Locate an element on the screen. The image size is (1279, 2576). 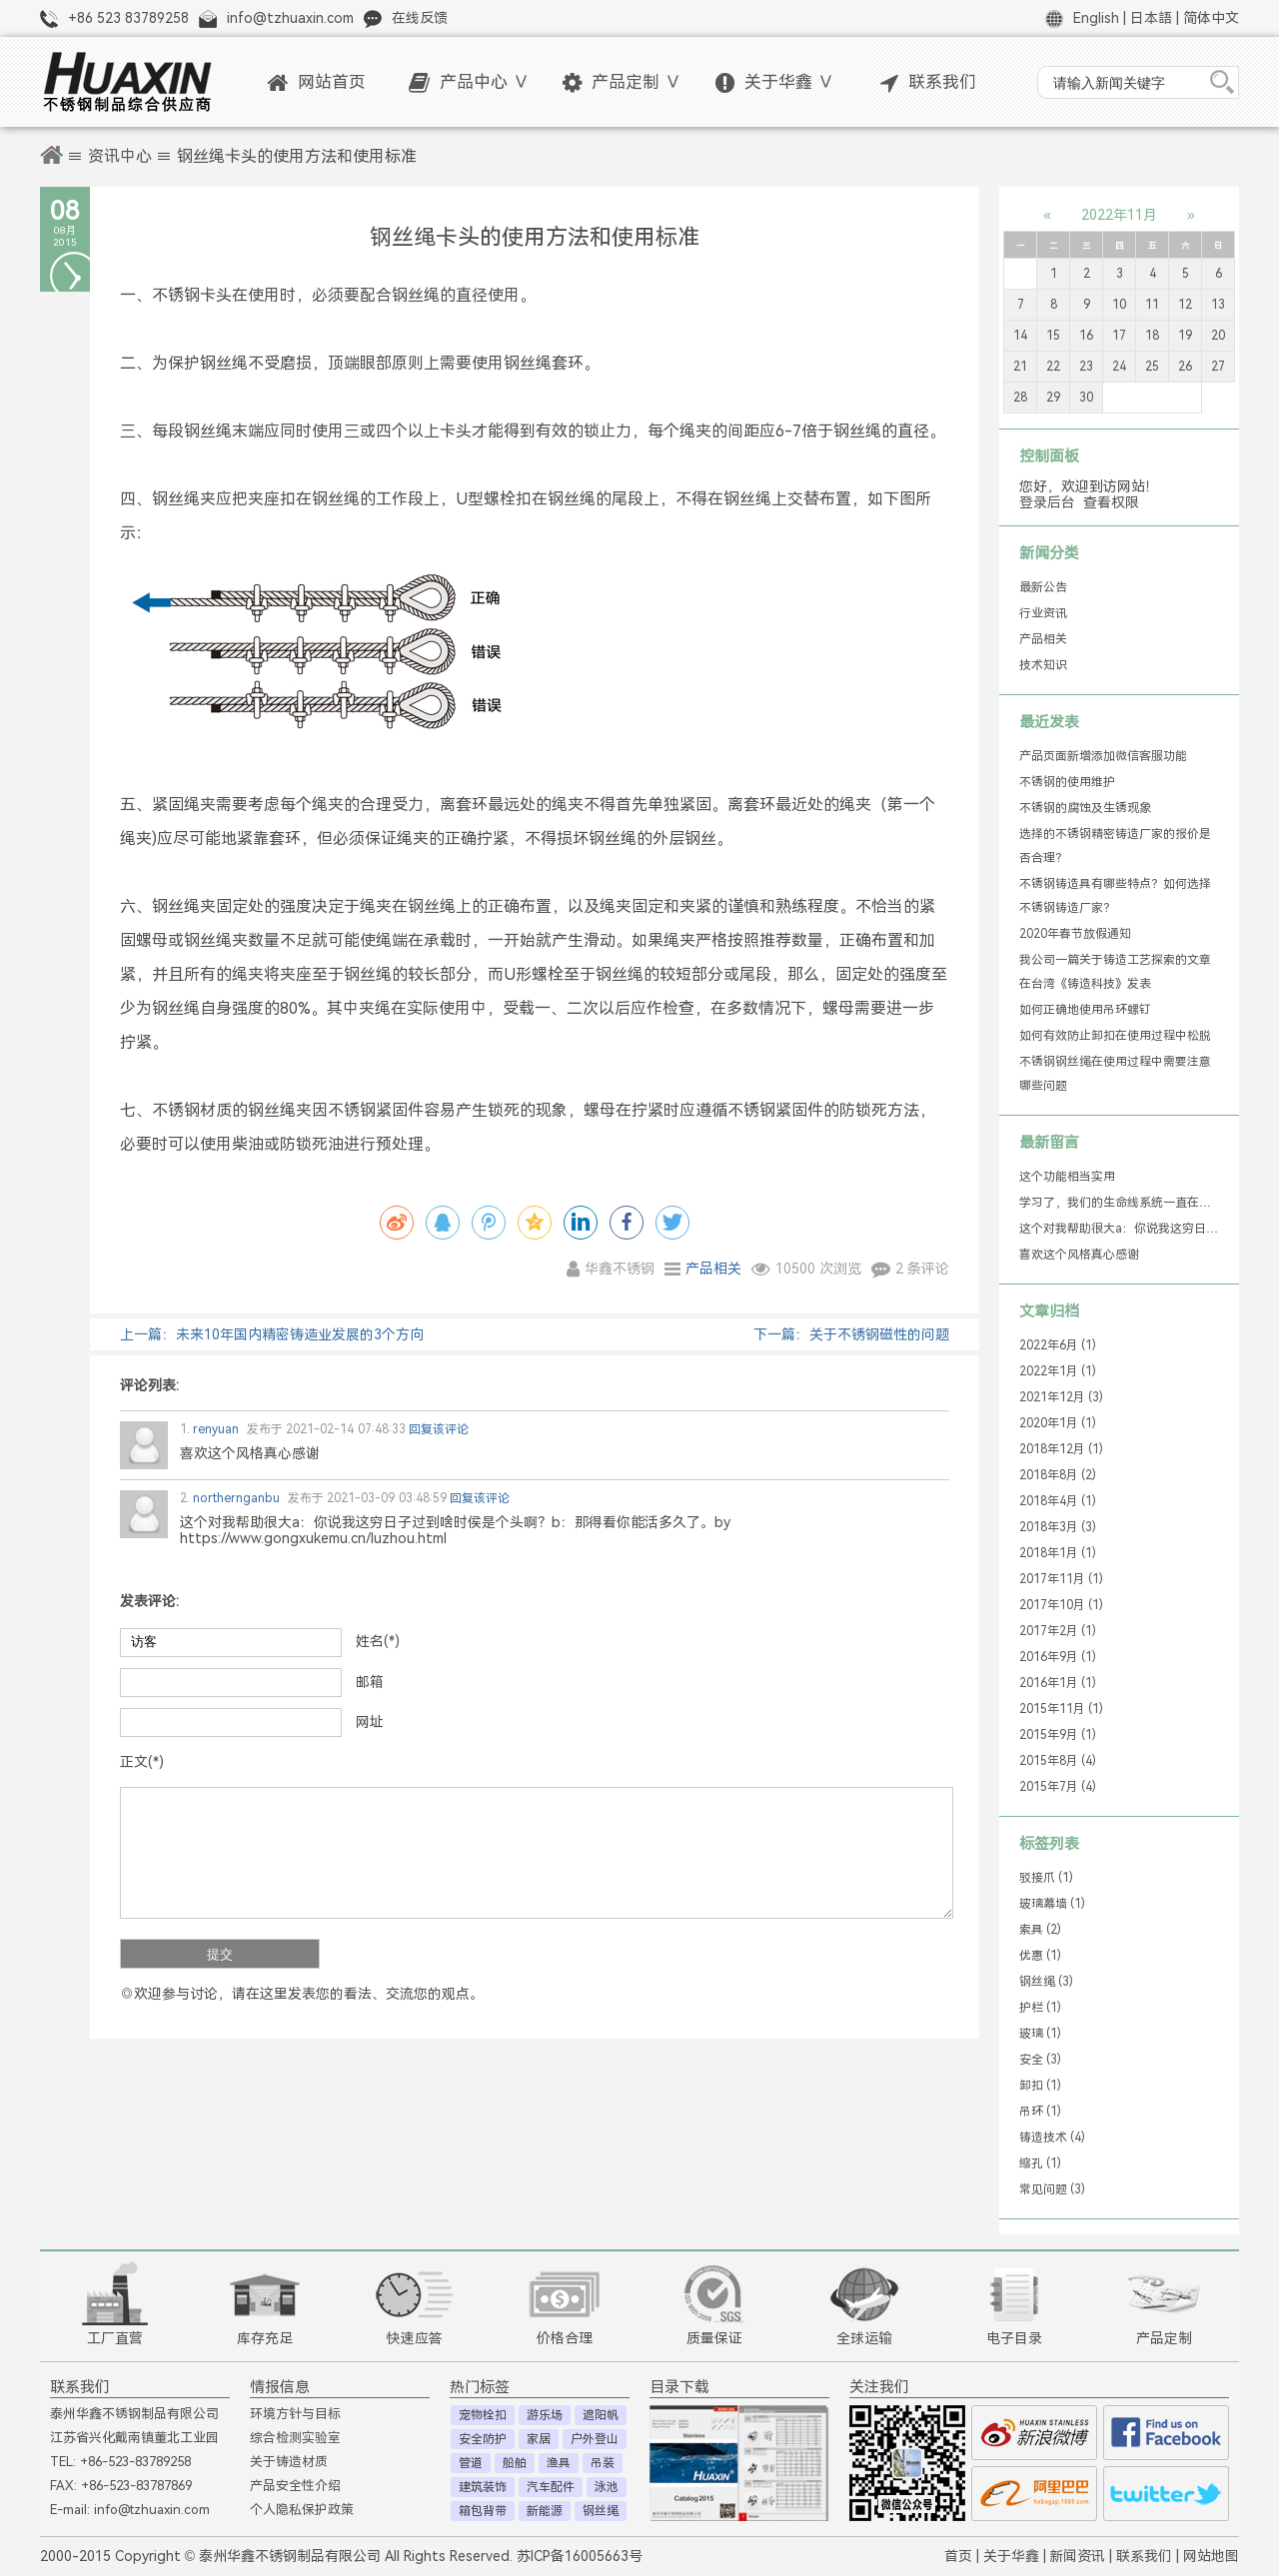
2022年6月 (1) is located at coordinates (1057, 1345).